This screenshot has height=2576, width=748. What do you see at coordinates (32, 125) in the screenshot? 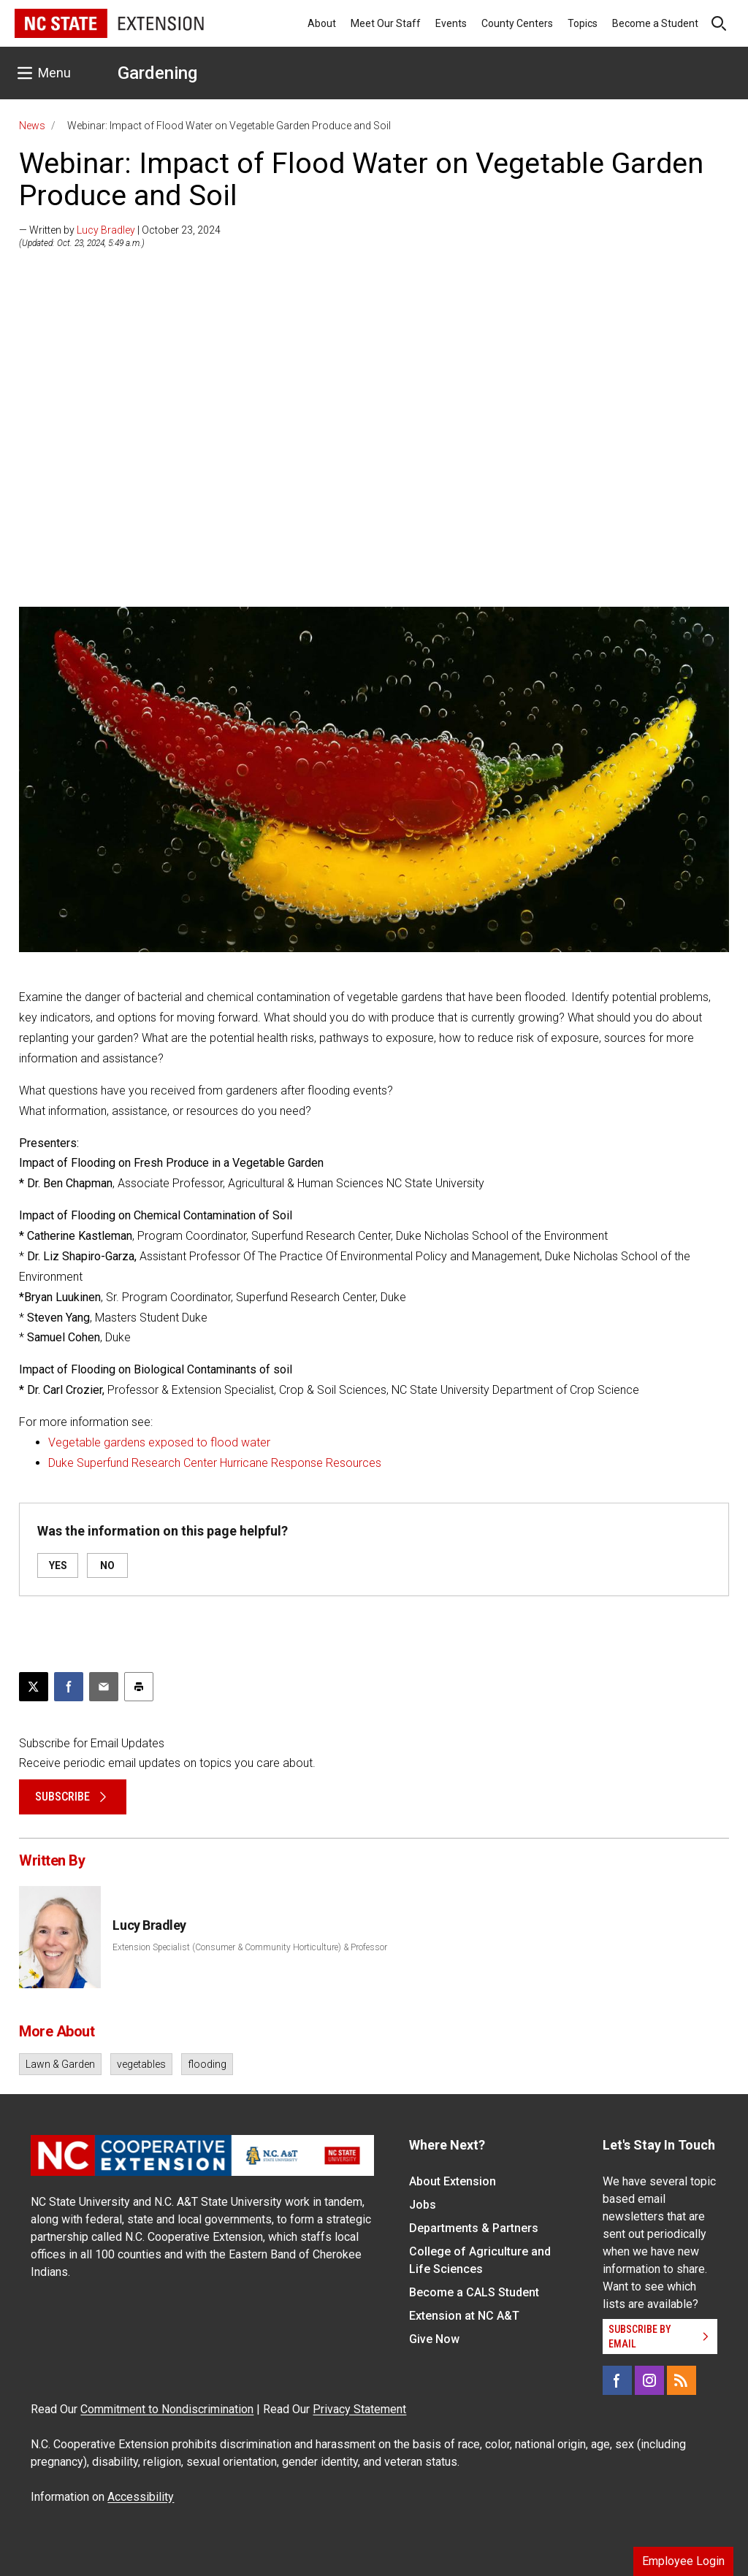
I see `News` at bounding box center [32, 125].